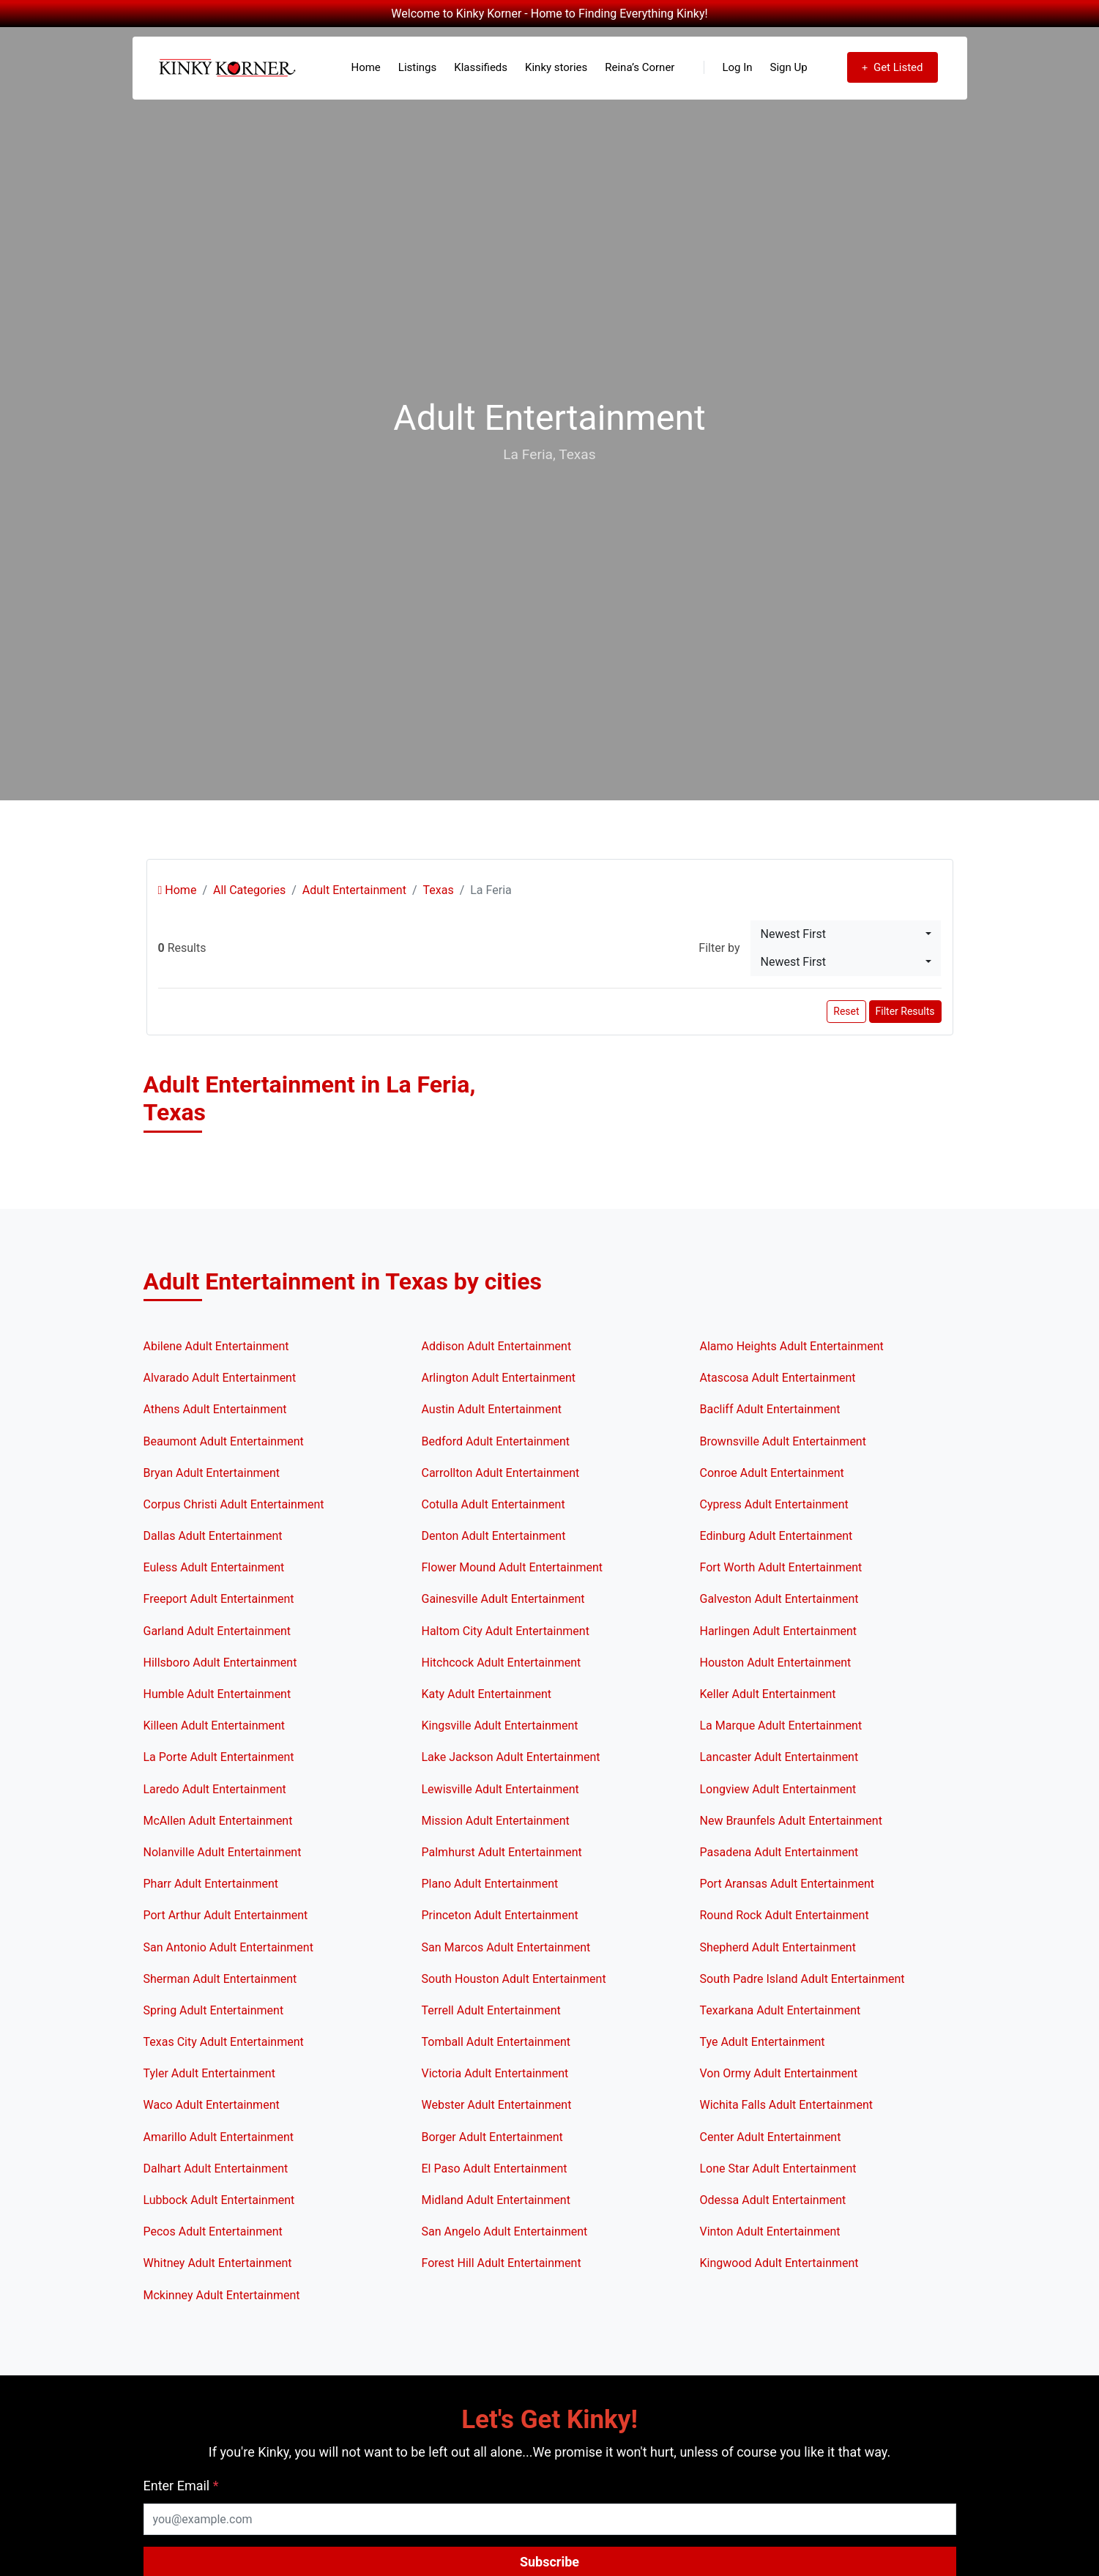  What do you see at coordinates (220, 1378) in the screenshot?
I see `Alvarado Adult Entertainment` at bounding box center [220, 1378].